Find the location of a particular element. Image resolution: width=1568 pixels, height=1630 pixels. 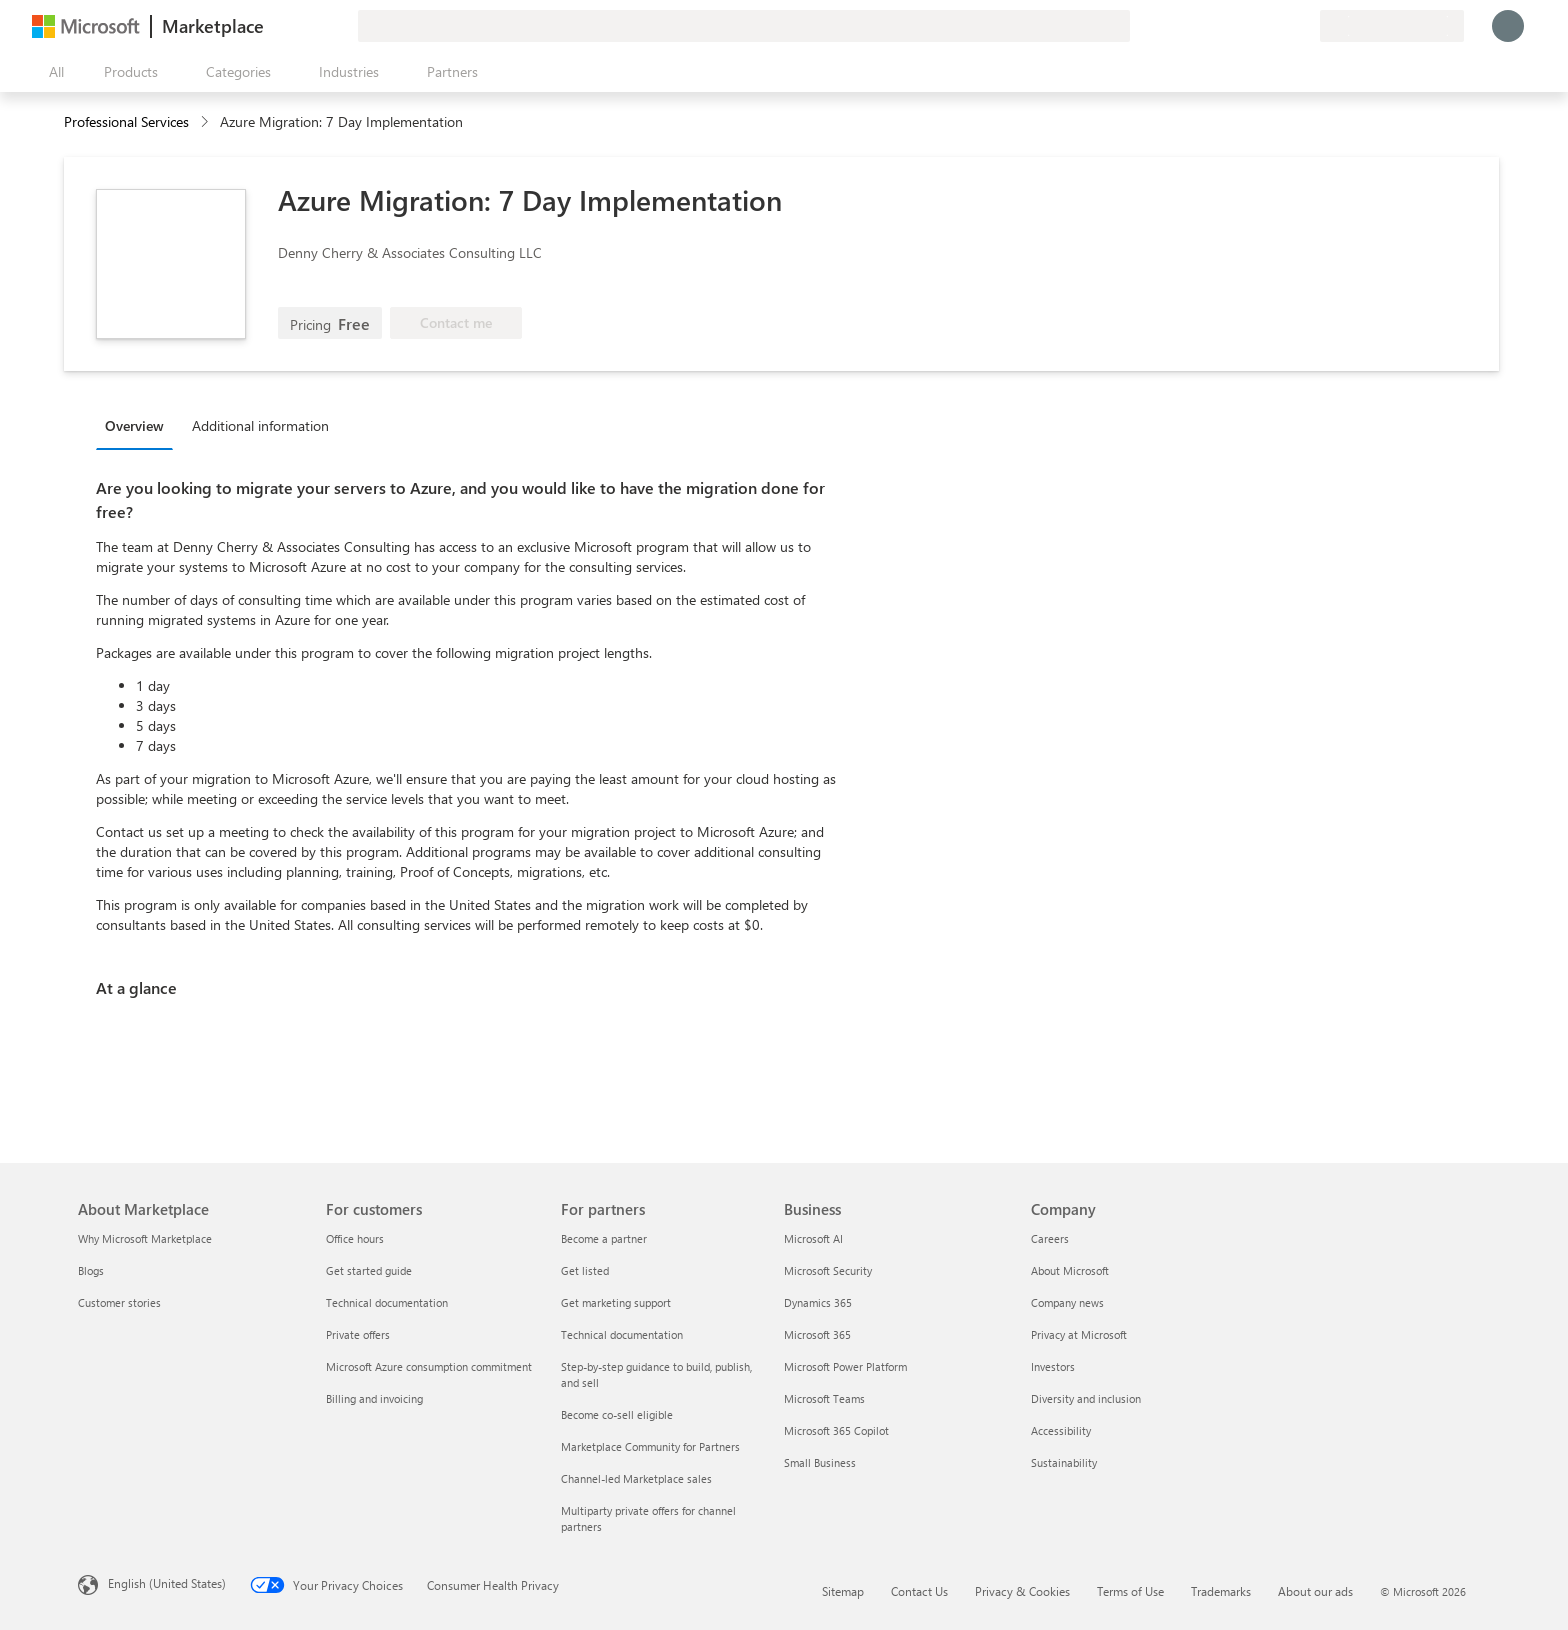

Investors [Investors Company] is located at coordinates (1053, 1366).